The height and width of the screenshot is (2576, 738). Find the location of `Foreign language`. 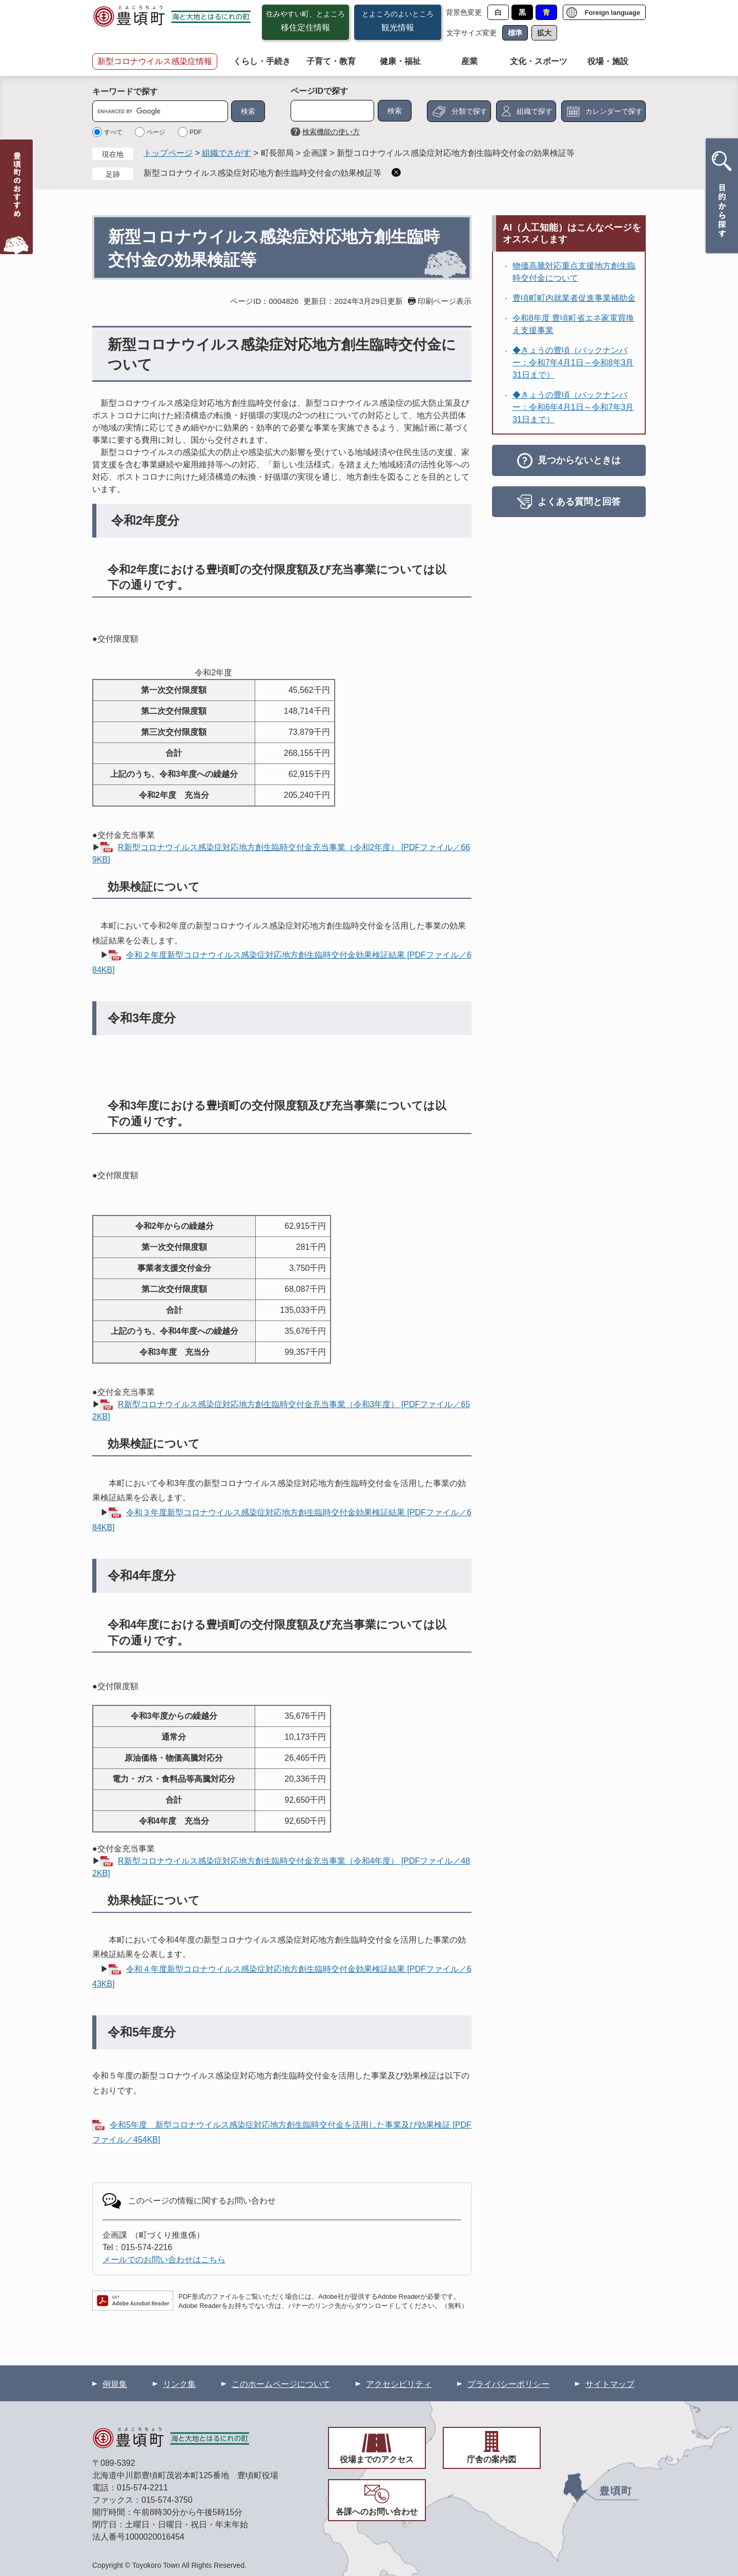

Foreign language is located at coordinates (612, 12).